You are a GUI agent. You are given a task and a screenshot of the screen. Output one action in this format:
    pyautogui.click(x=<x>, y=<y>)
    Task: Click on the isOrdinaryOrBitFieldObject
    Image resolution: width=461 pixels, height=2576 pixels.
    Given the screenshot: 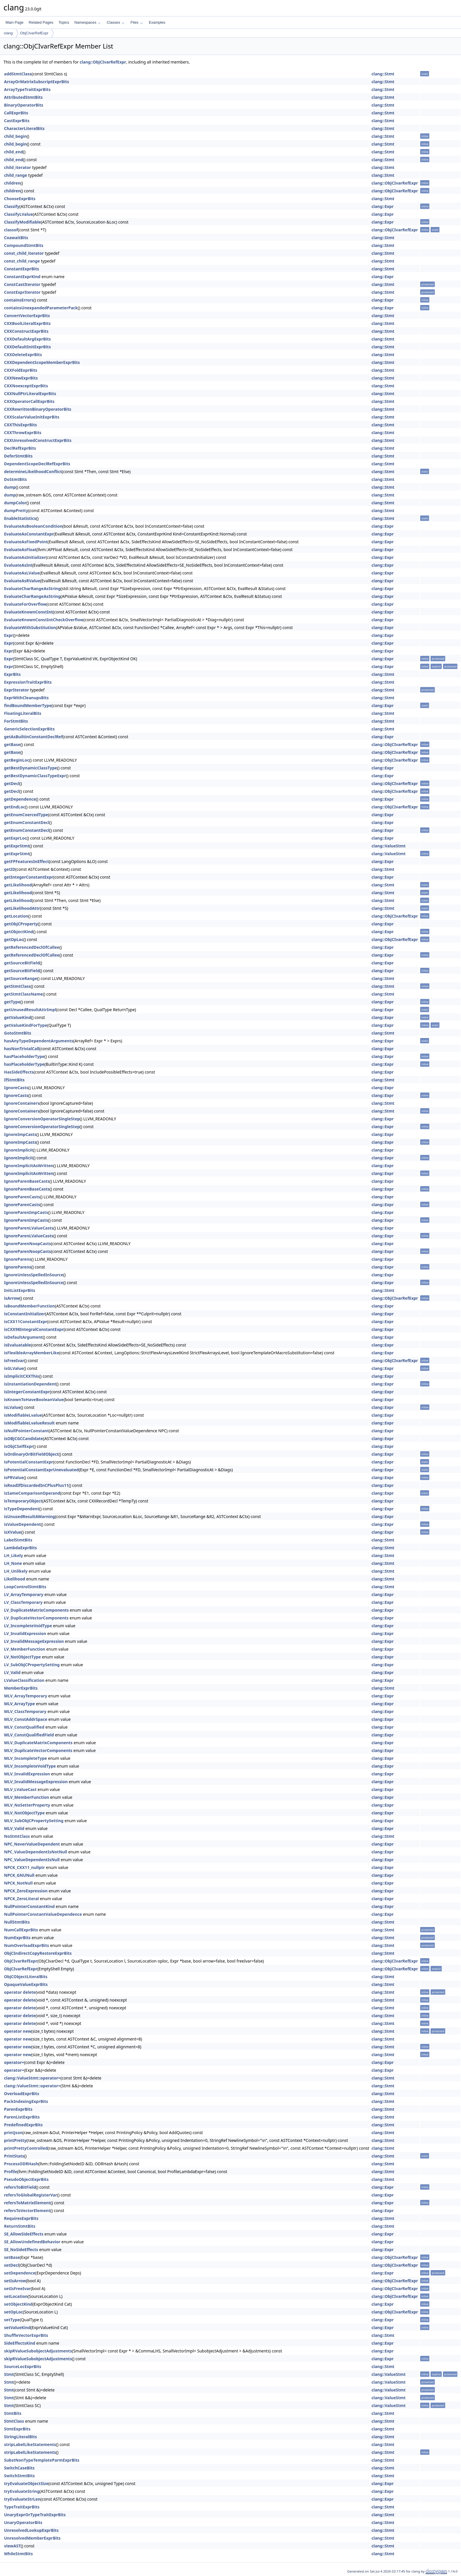 What is the action you would take?
    pyautogui.click(x=31, y=1454)
    